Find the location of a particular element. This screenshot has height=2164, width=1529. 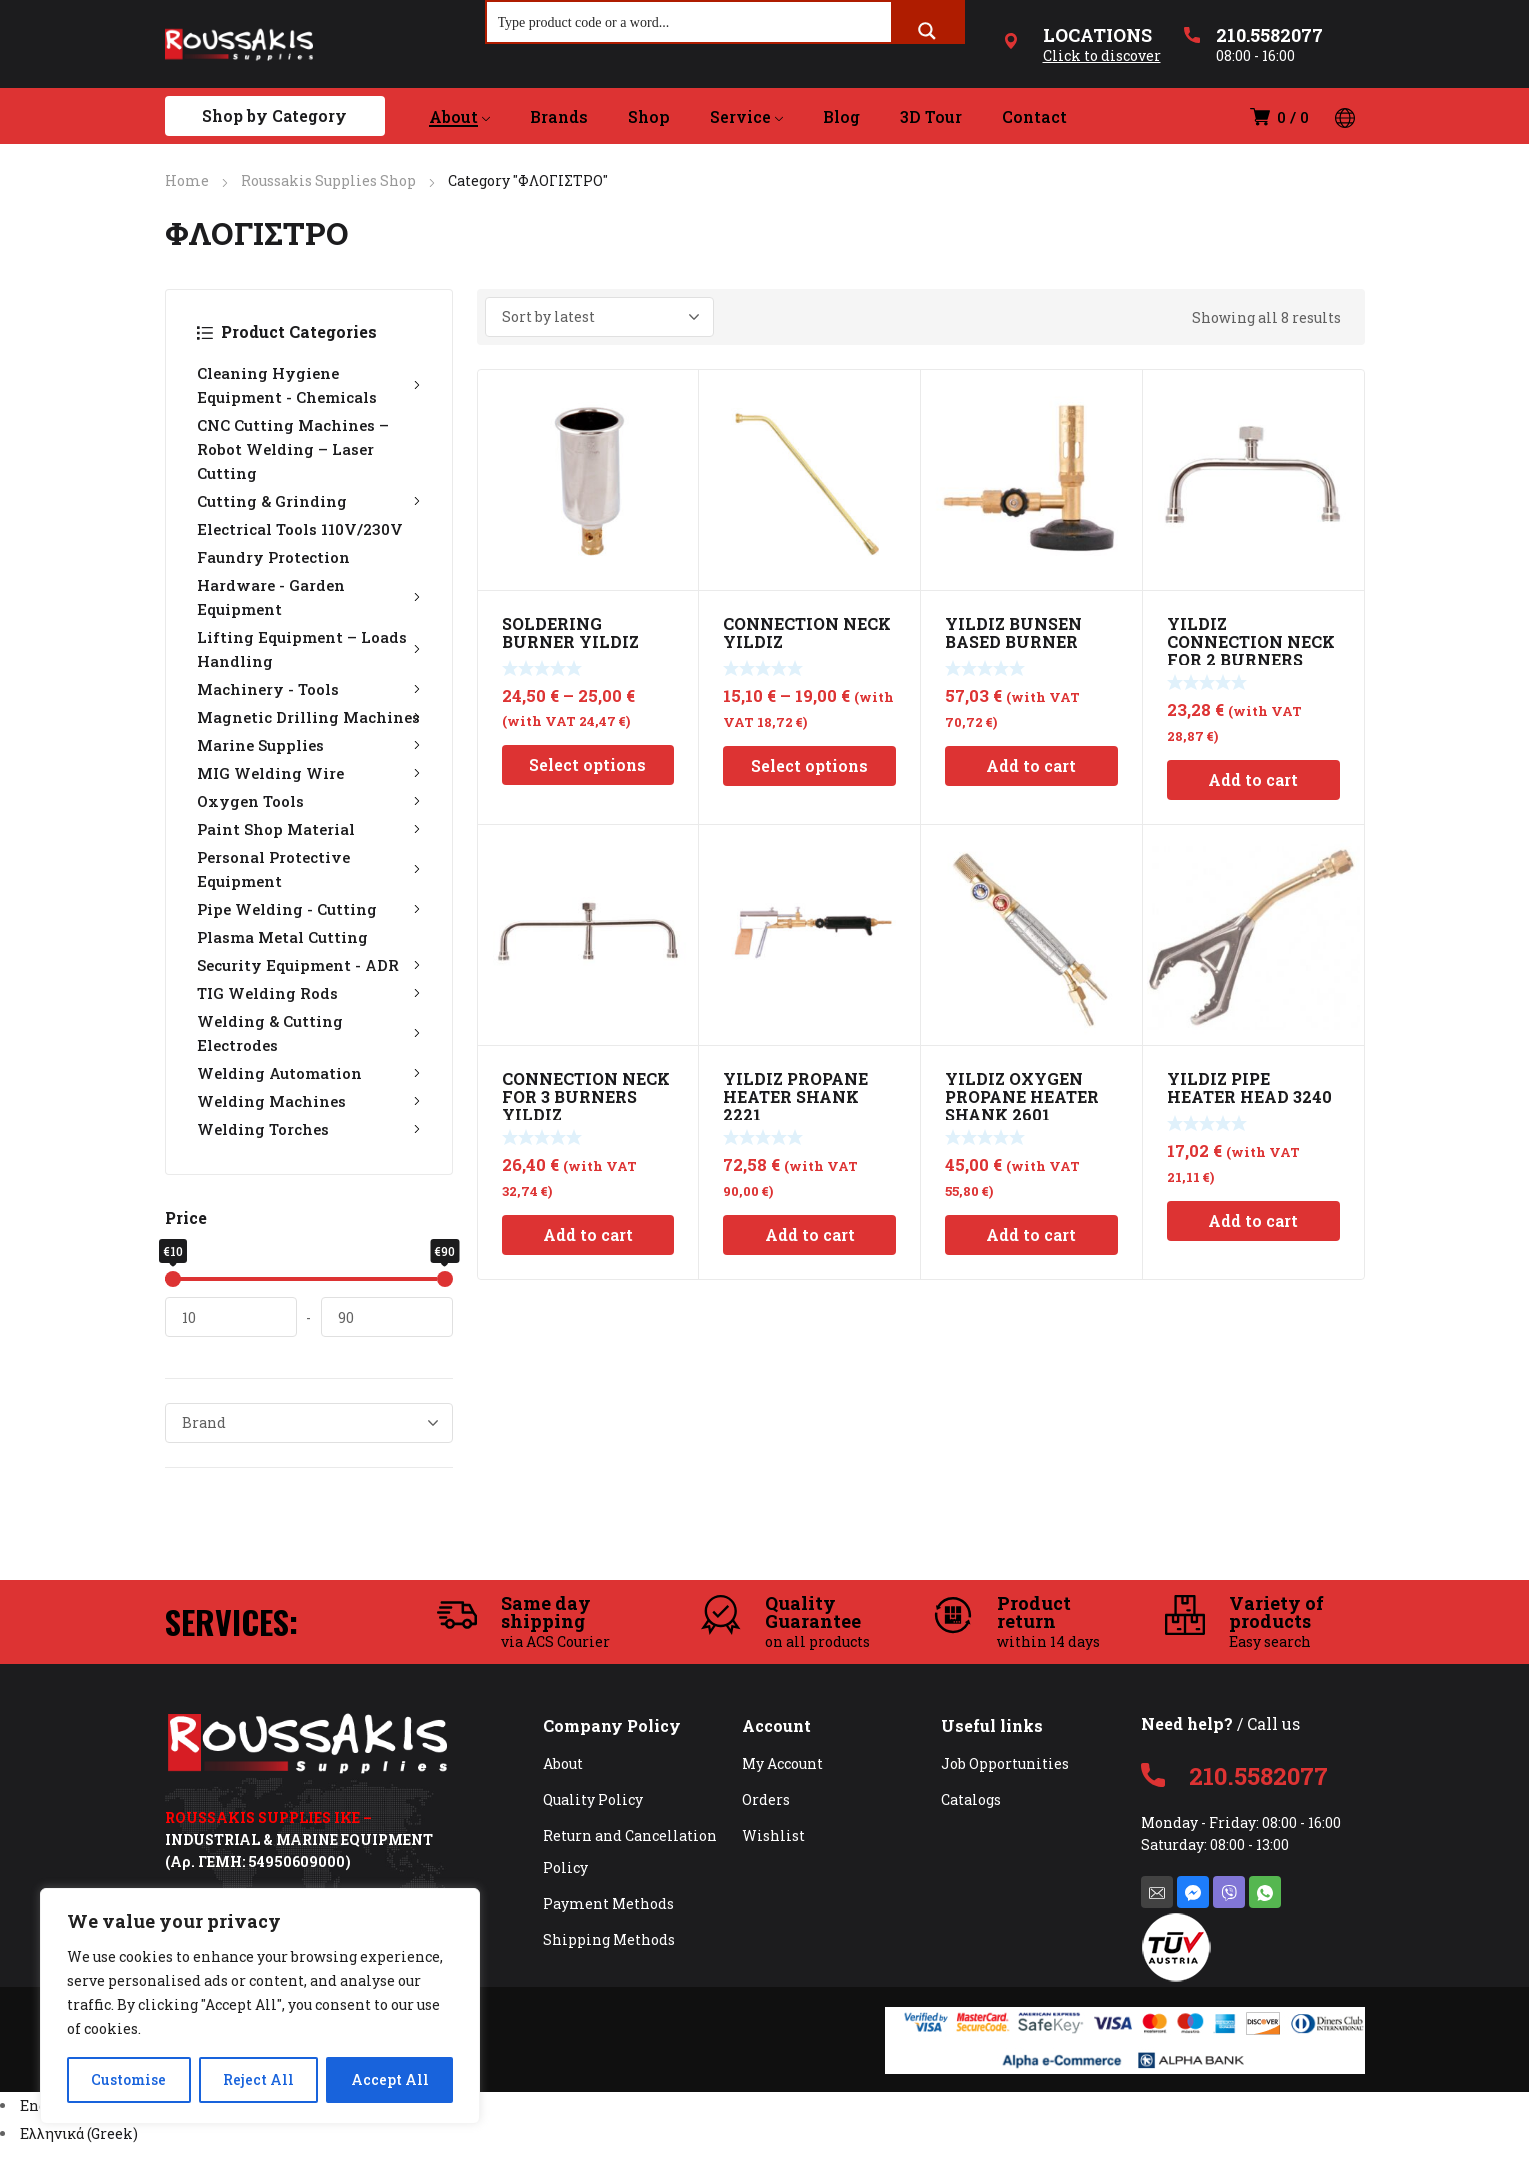

SOLDERING BURNER YILDIZ is located at coordinates (570, 632).